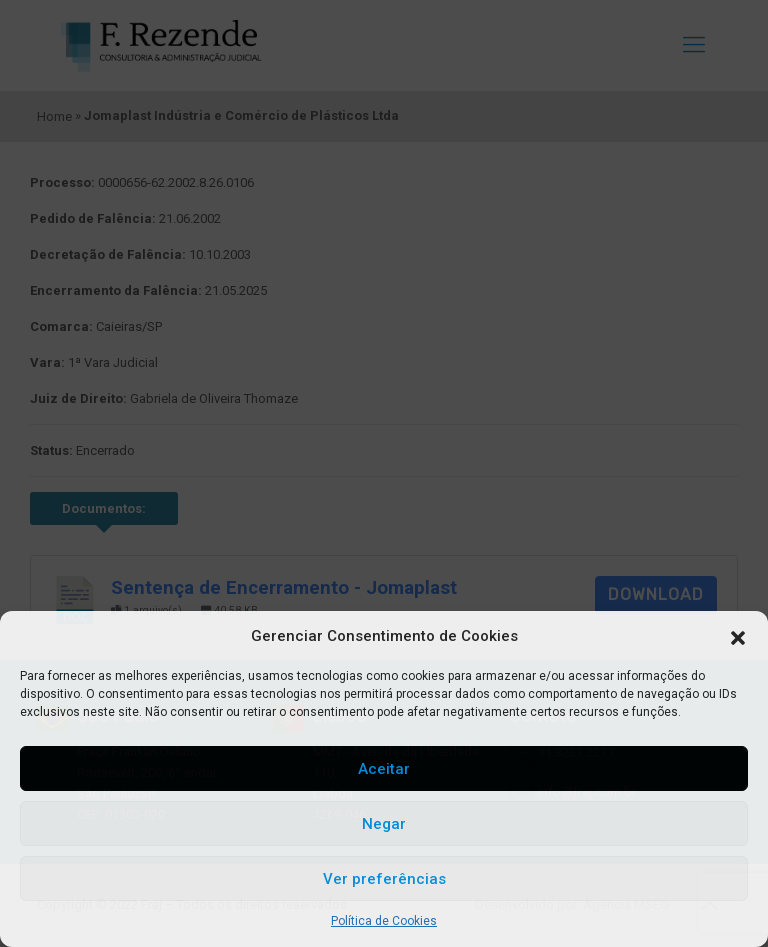 The width and height of the screenshot is (768, 947). Describe the element at coordinates (384, 879) in the screenshot. I see `Ver preferências` at that location.